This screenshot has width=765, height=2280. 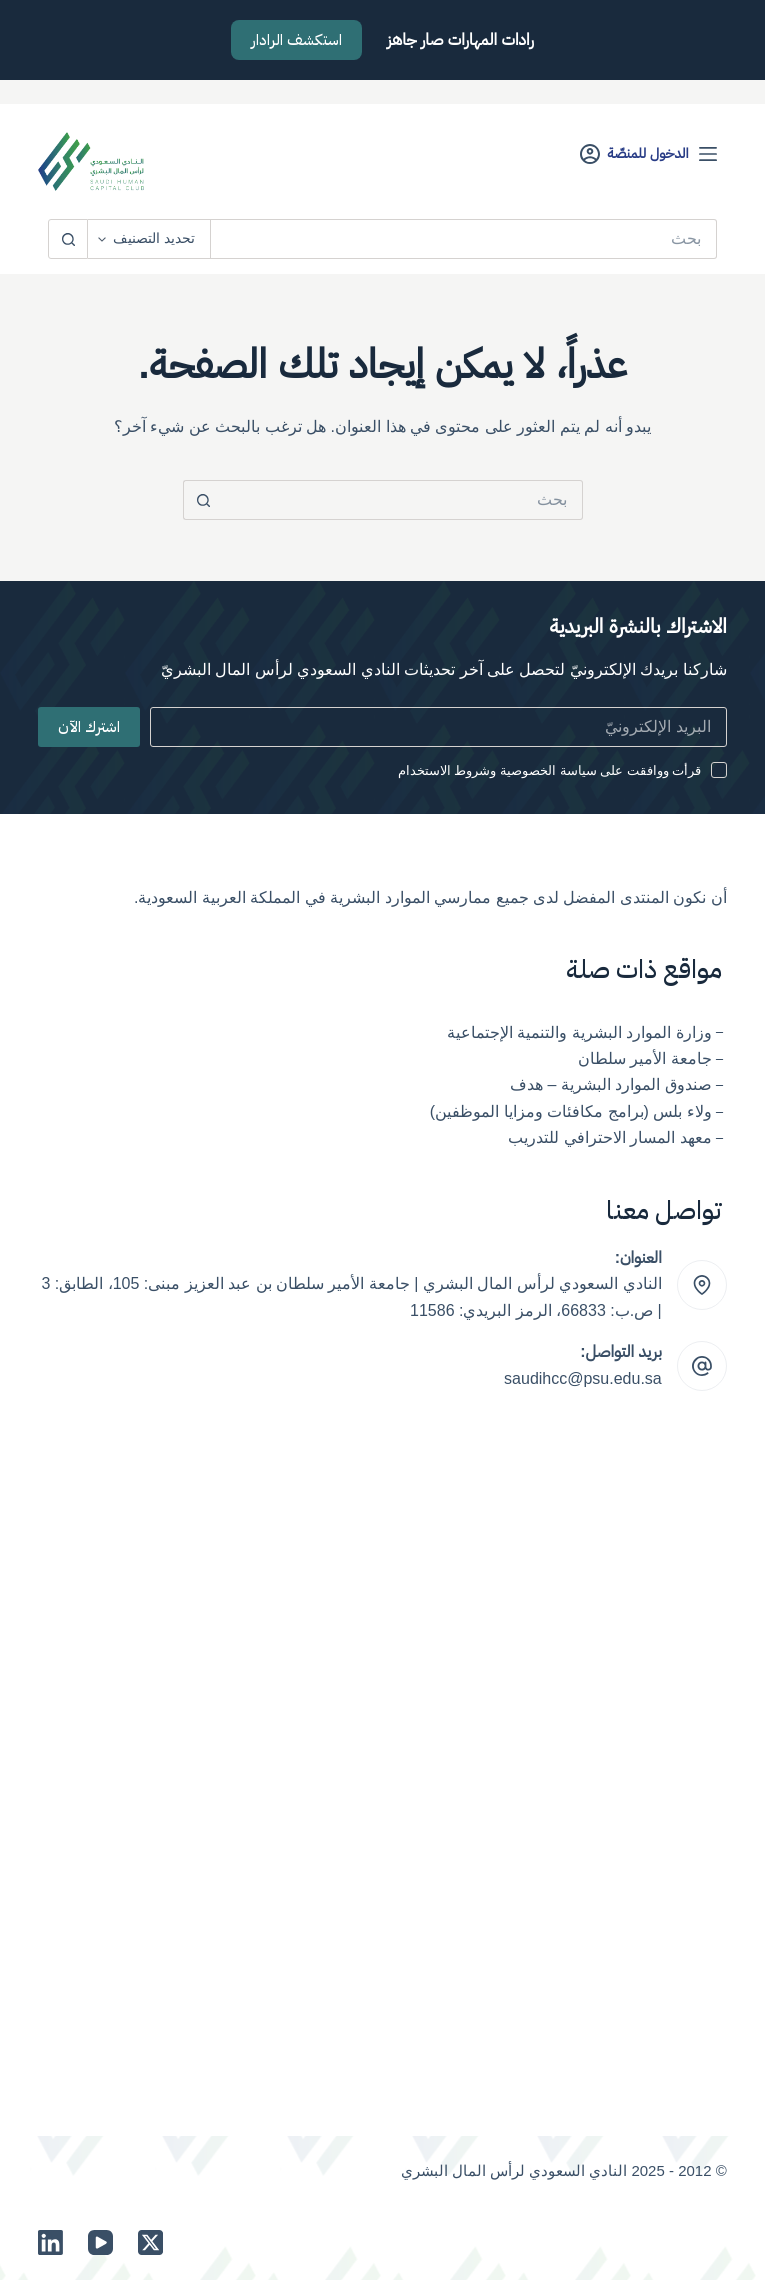 I want to click on [الدخول للمنصّة], so click(x=634, y=153).